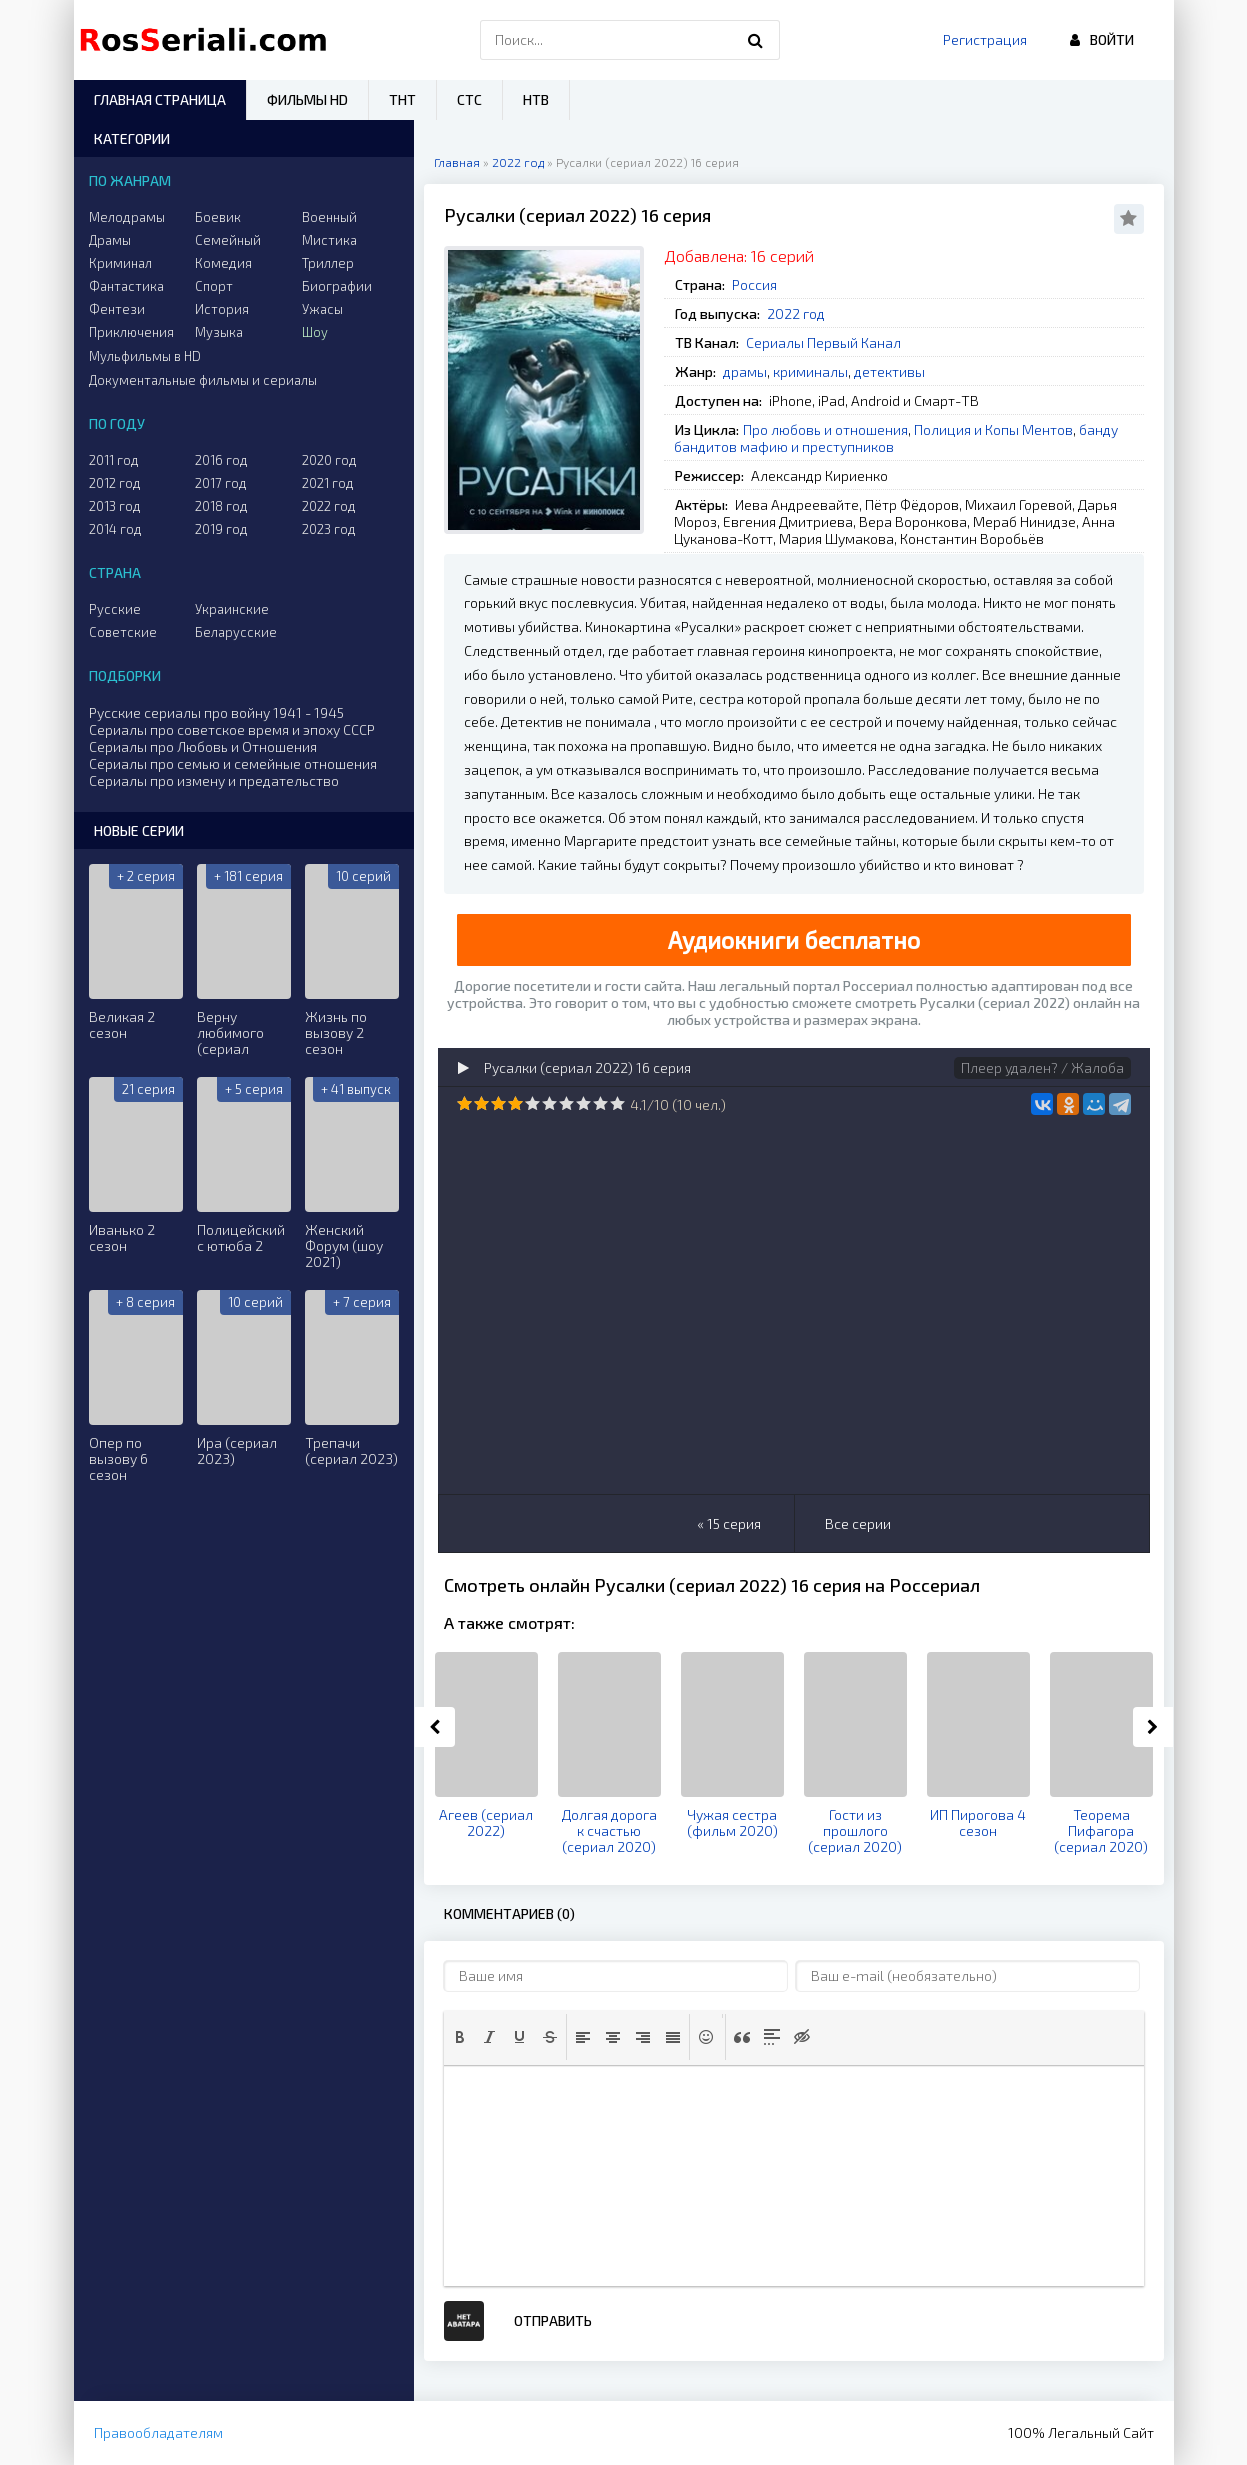 The image size is (1247, 2465). I want to click on 10, so click(617, 1103).